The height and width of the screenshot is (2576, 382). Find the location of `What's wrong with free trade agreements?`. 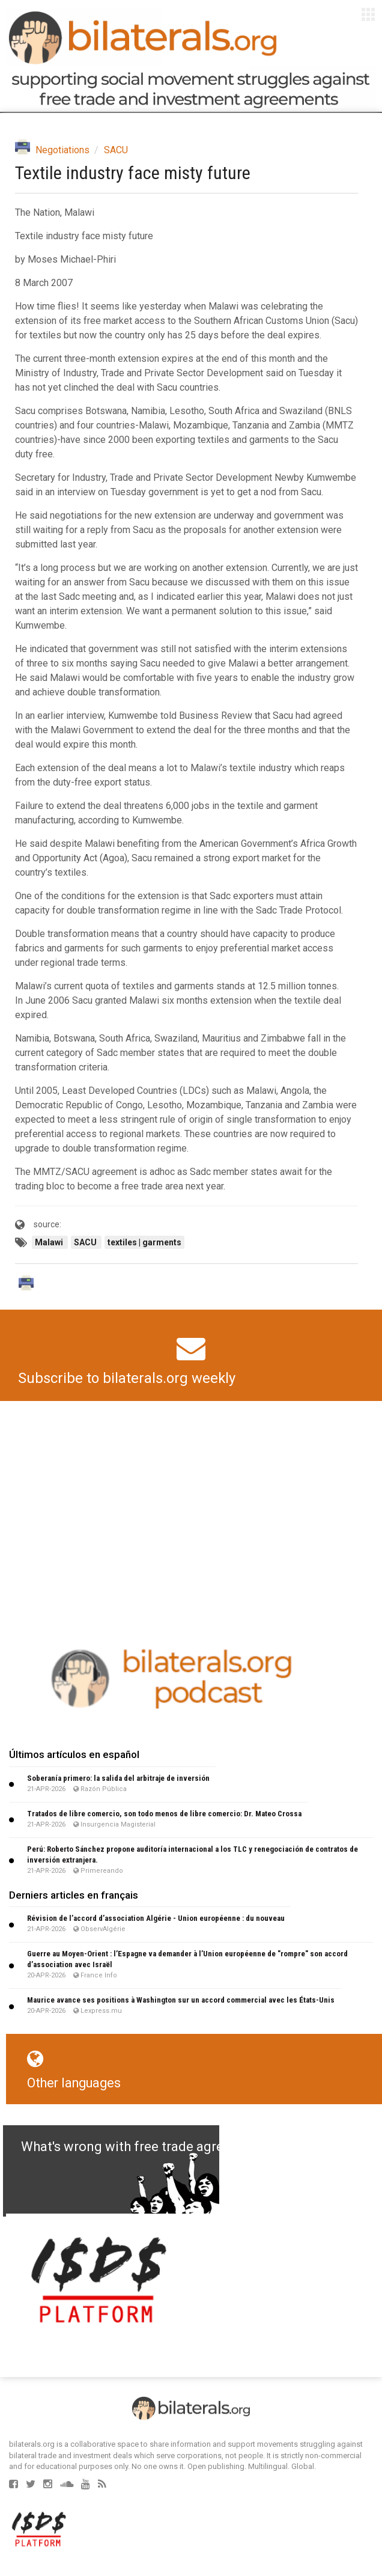

What's wrong with free trade agreements? is located at coordinates (148, 2146).